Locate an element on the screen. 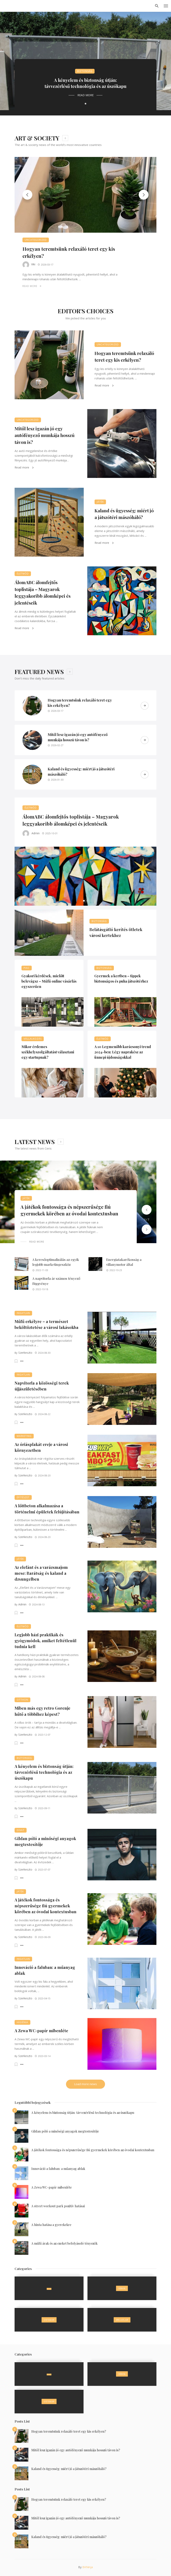 The width and height of the screenshot is (171, 2576). Innováció a faluban: a műanyag ablak is located at coordinates (45, 1970).